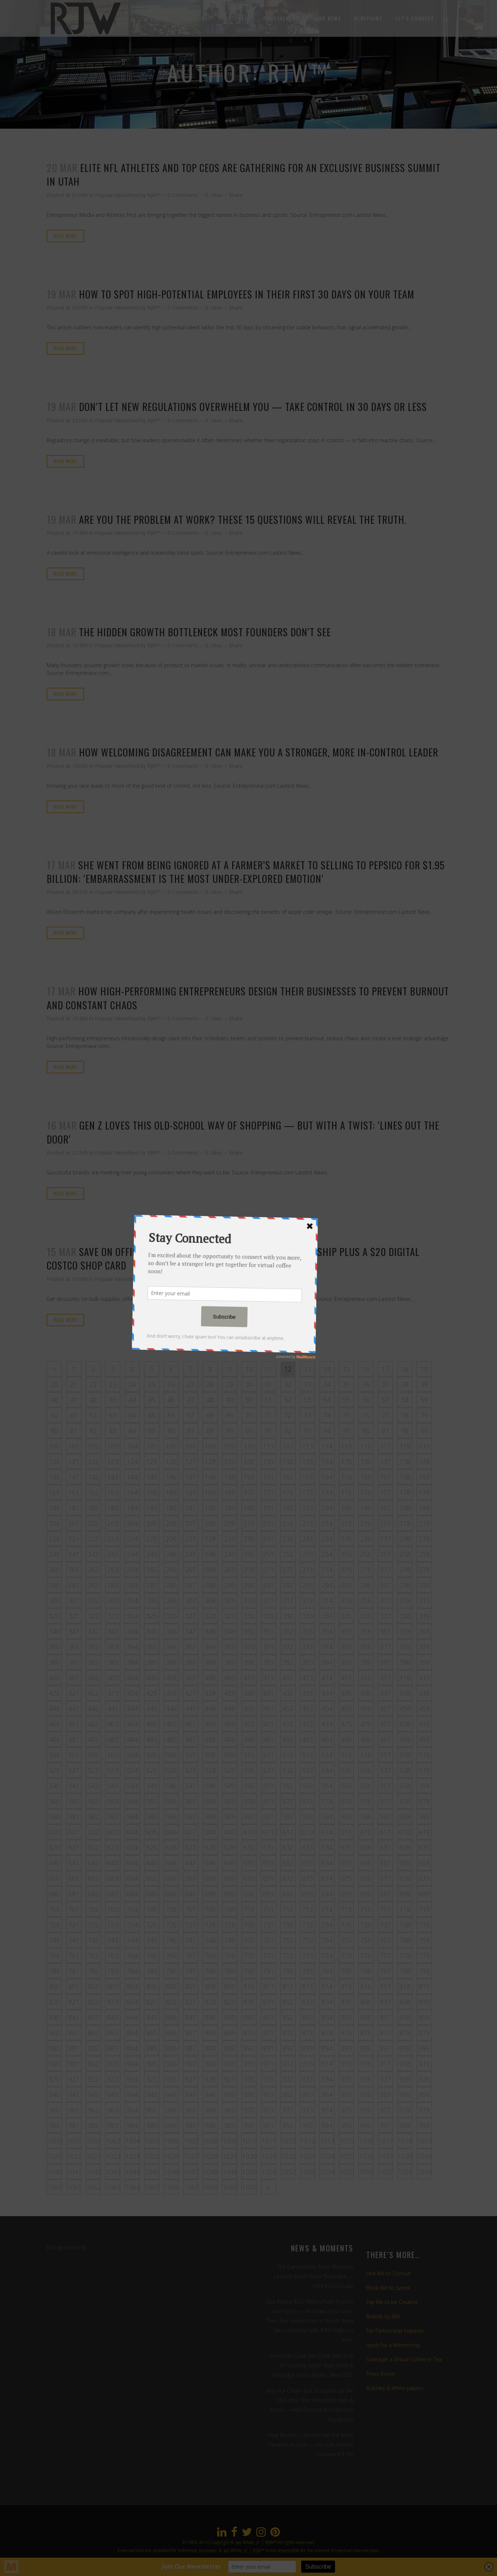 This screenshot has height=2576, width=497. What do you see at coordinates (171, 2171) in the screenshot?
I see `1046` at bounding box center [171, 2171].